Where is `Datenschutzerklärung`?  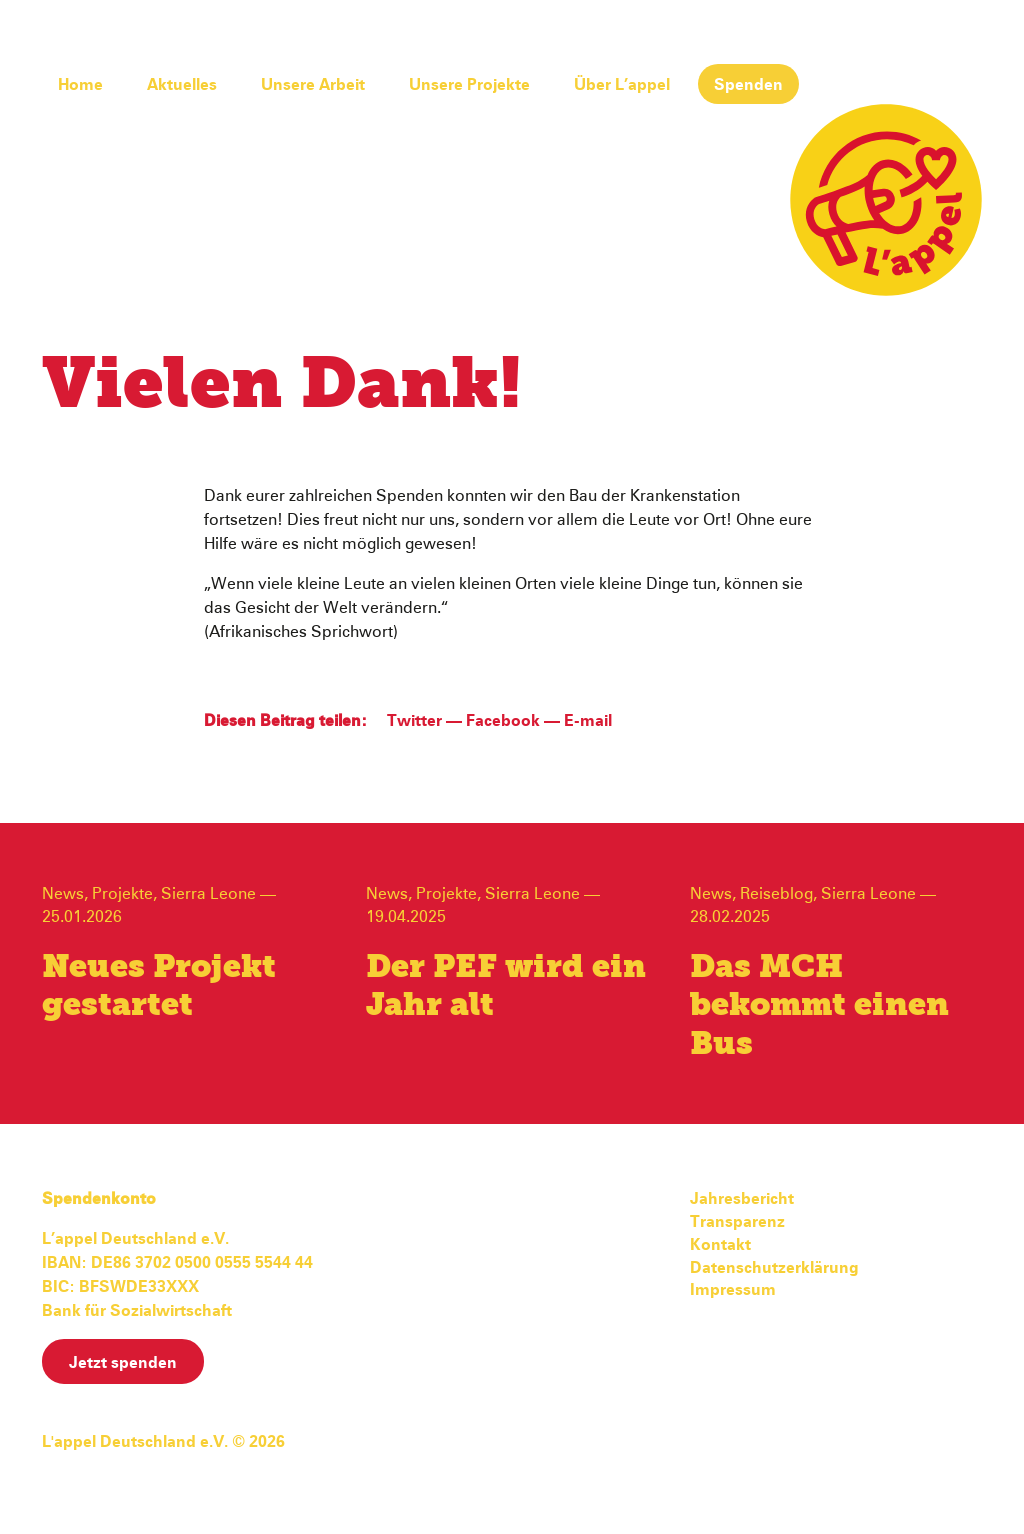
Datenschutzerklärung is located at coordinates (774, 1268).